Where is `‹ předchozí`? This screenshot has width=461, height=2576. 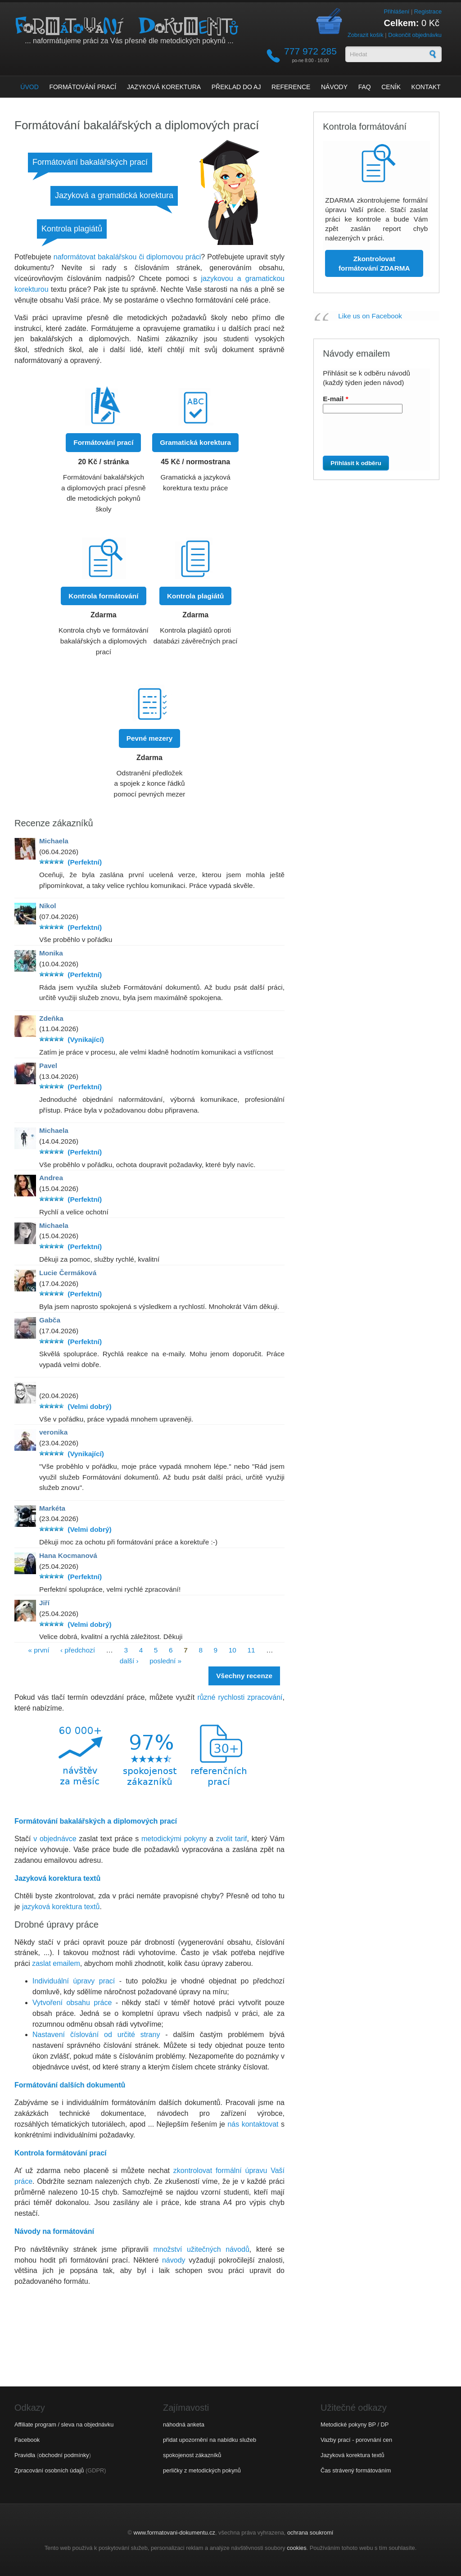 ‹ předchozí is located at coordinates (77, 1650).